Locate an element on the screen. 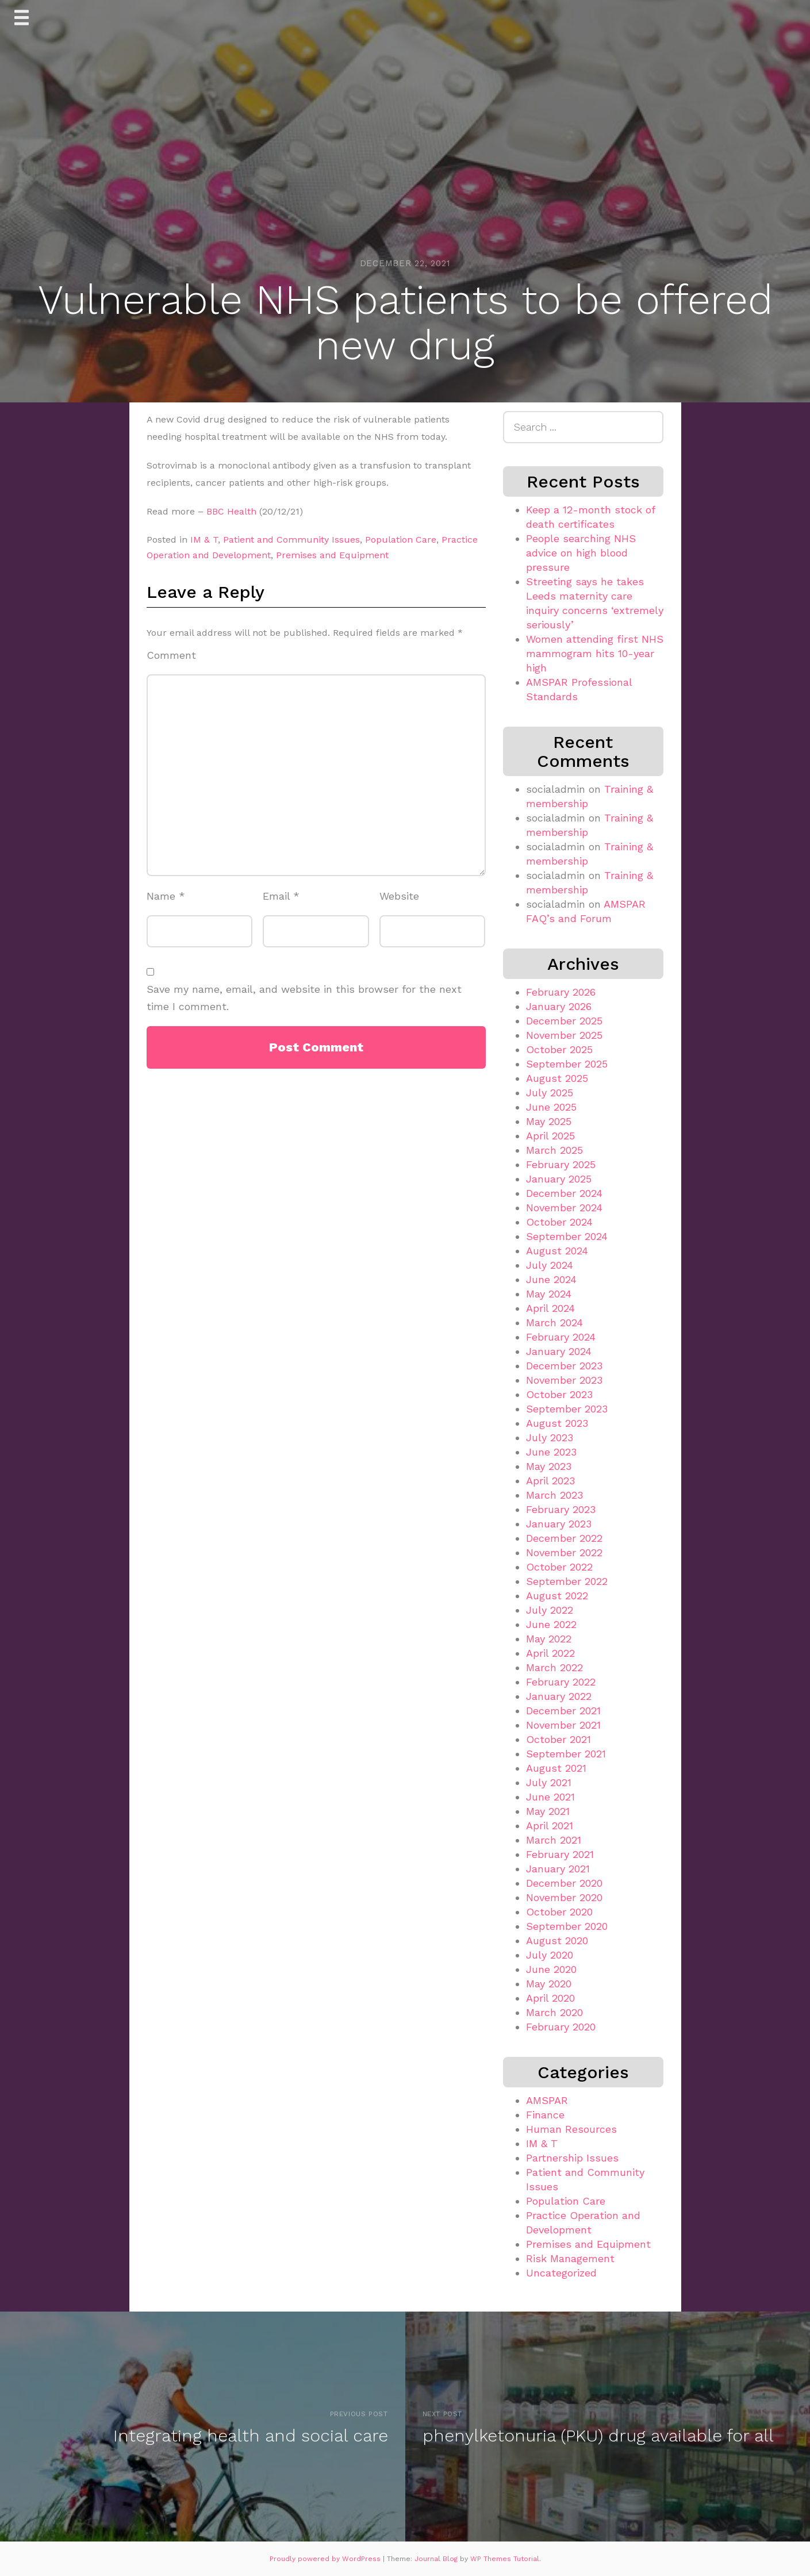 The width and height of the screenshot is (810, 2576). May 2025 is located at coordinates (548, 1121).